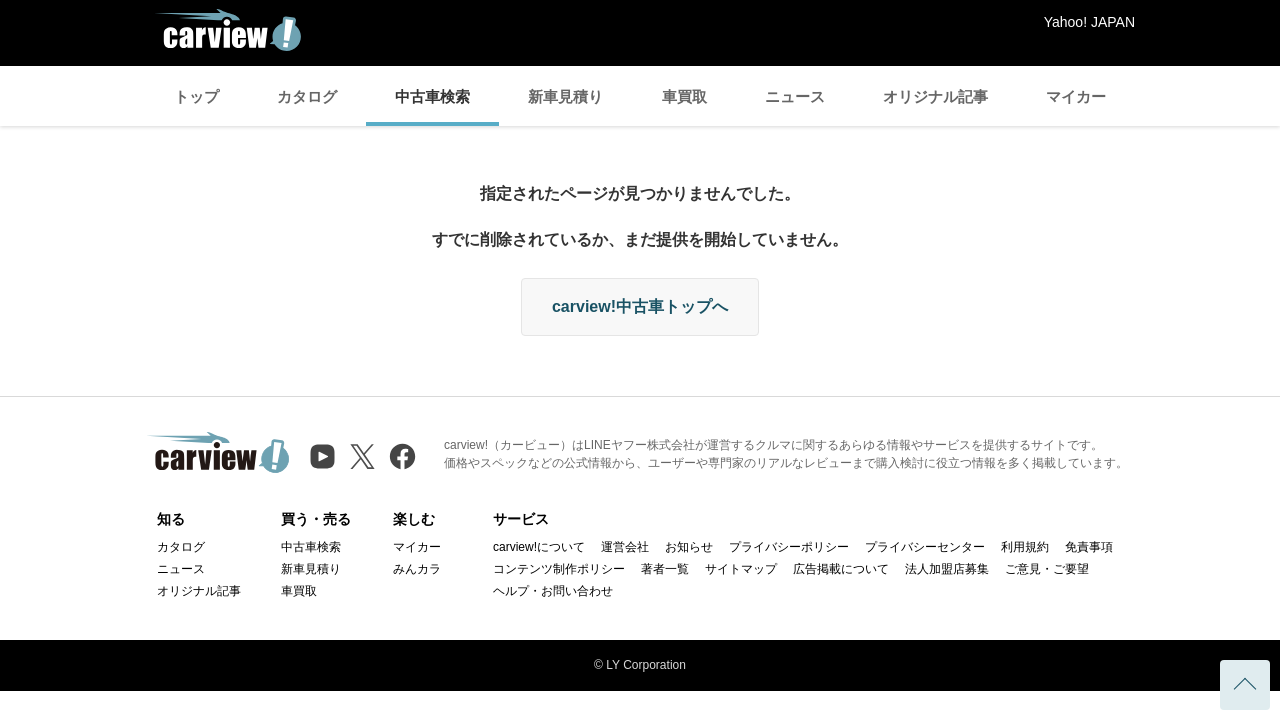  I want to click on トップ, so click(196, 96).